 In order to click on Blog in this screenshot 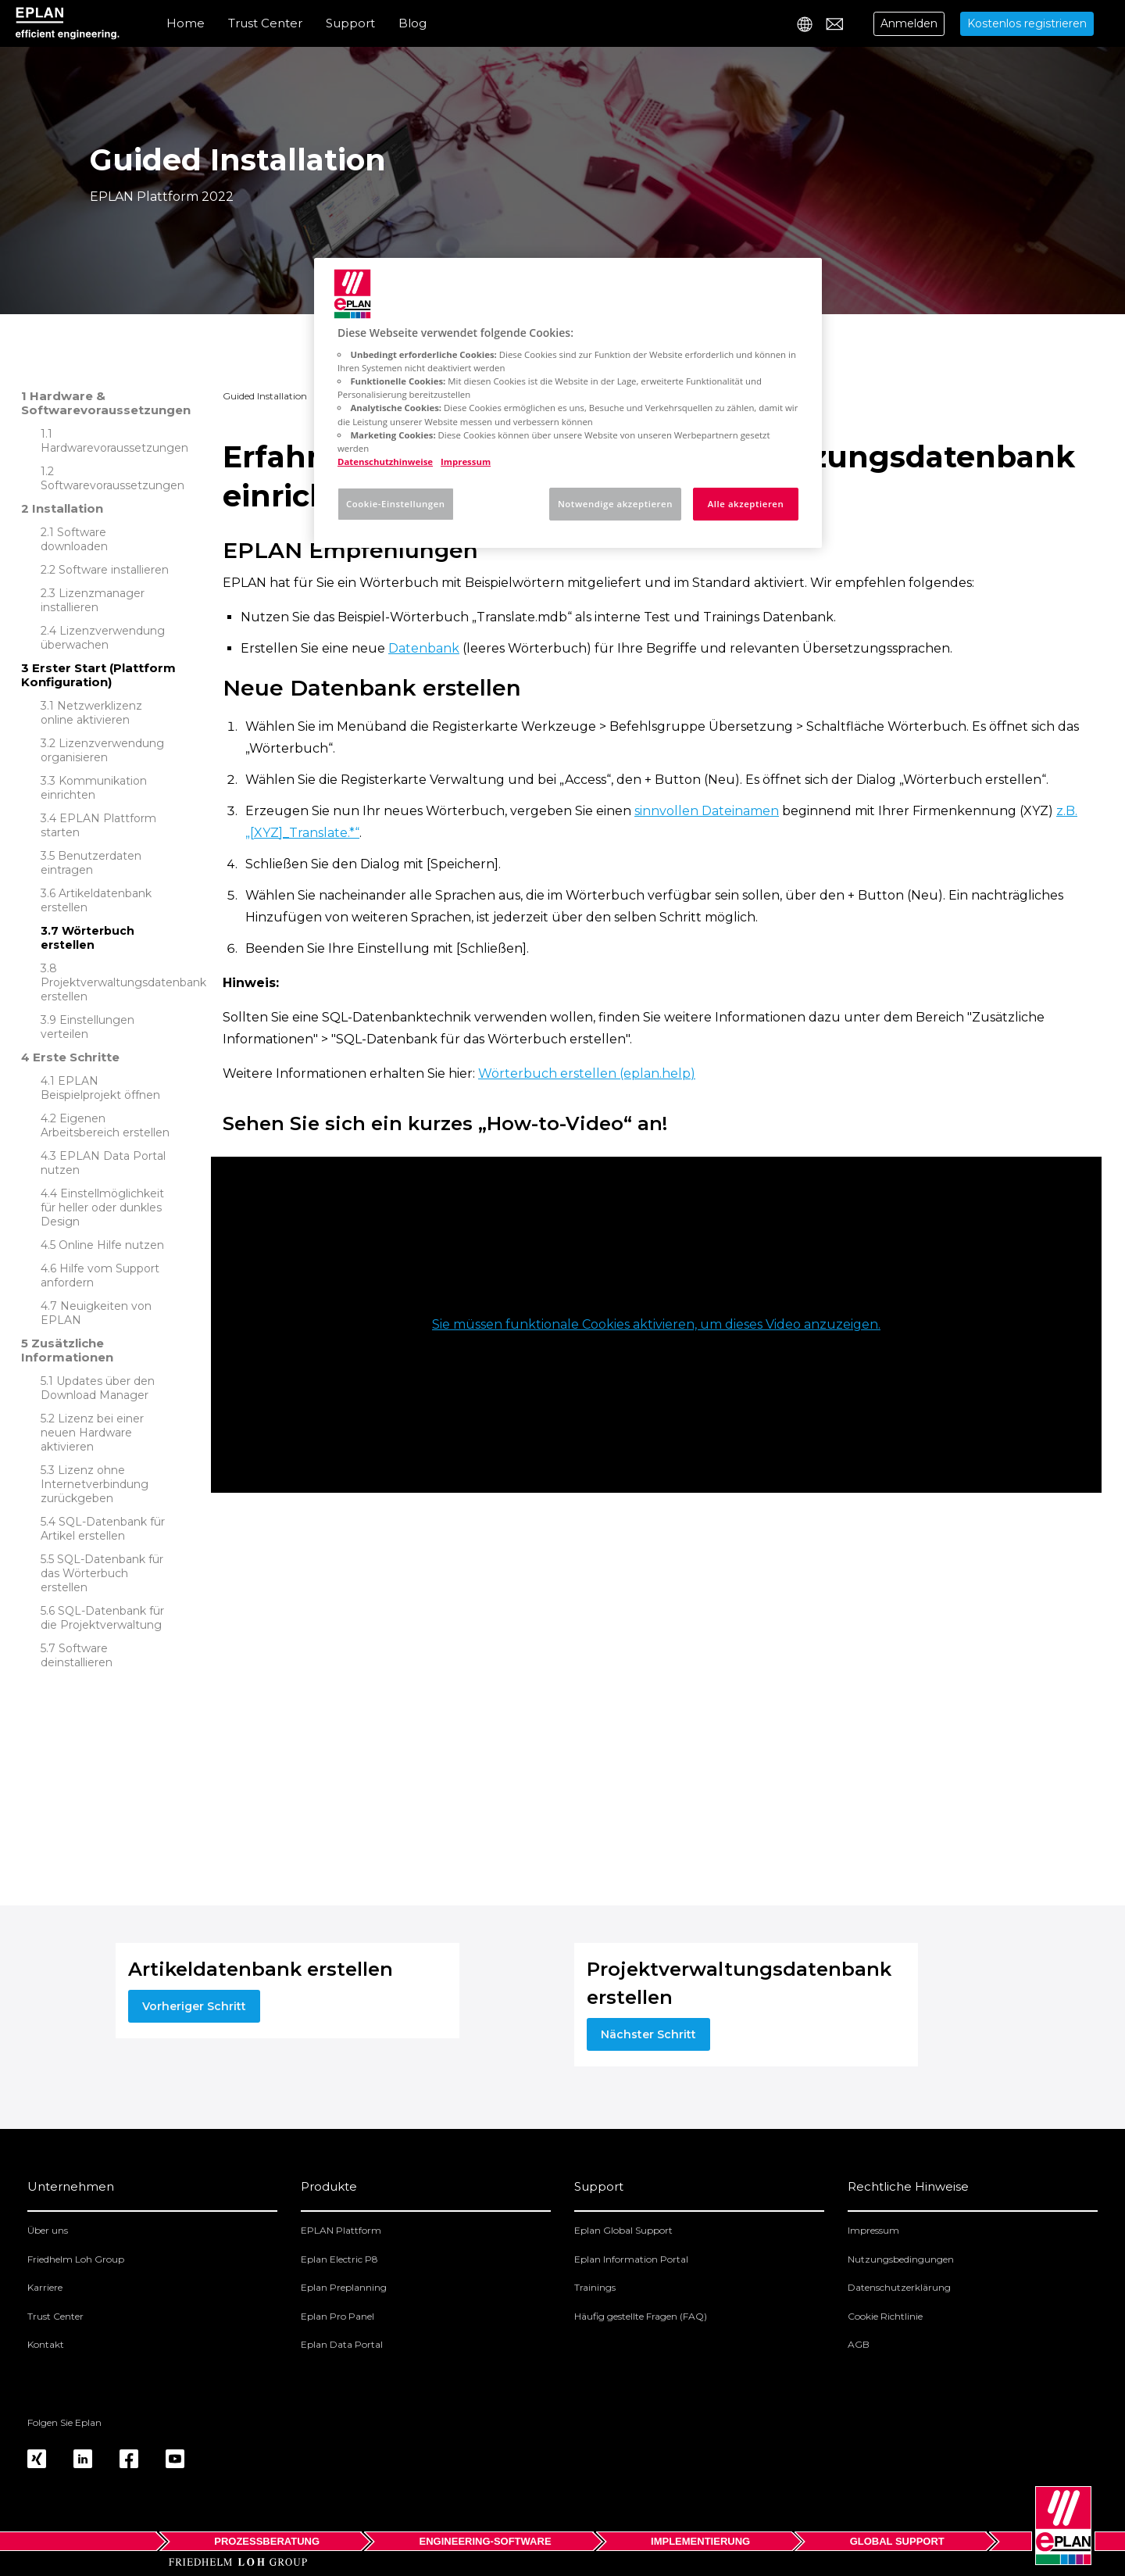, I will do `click(412, 23)`.